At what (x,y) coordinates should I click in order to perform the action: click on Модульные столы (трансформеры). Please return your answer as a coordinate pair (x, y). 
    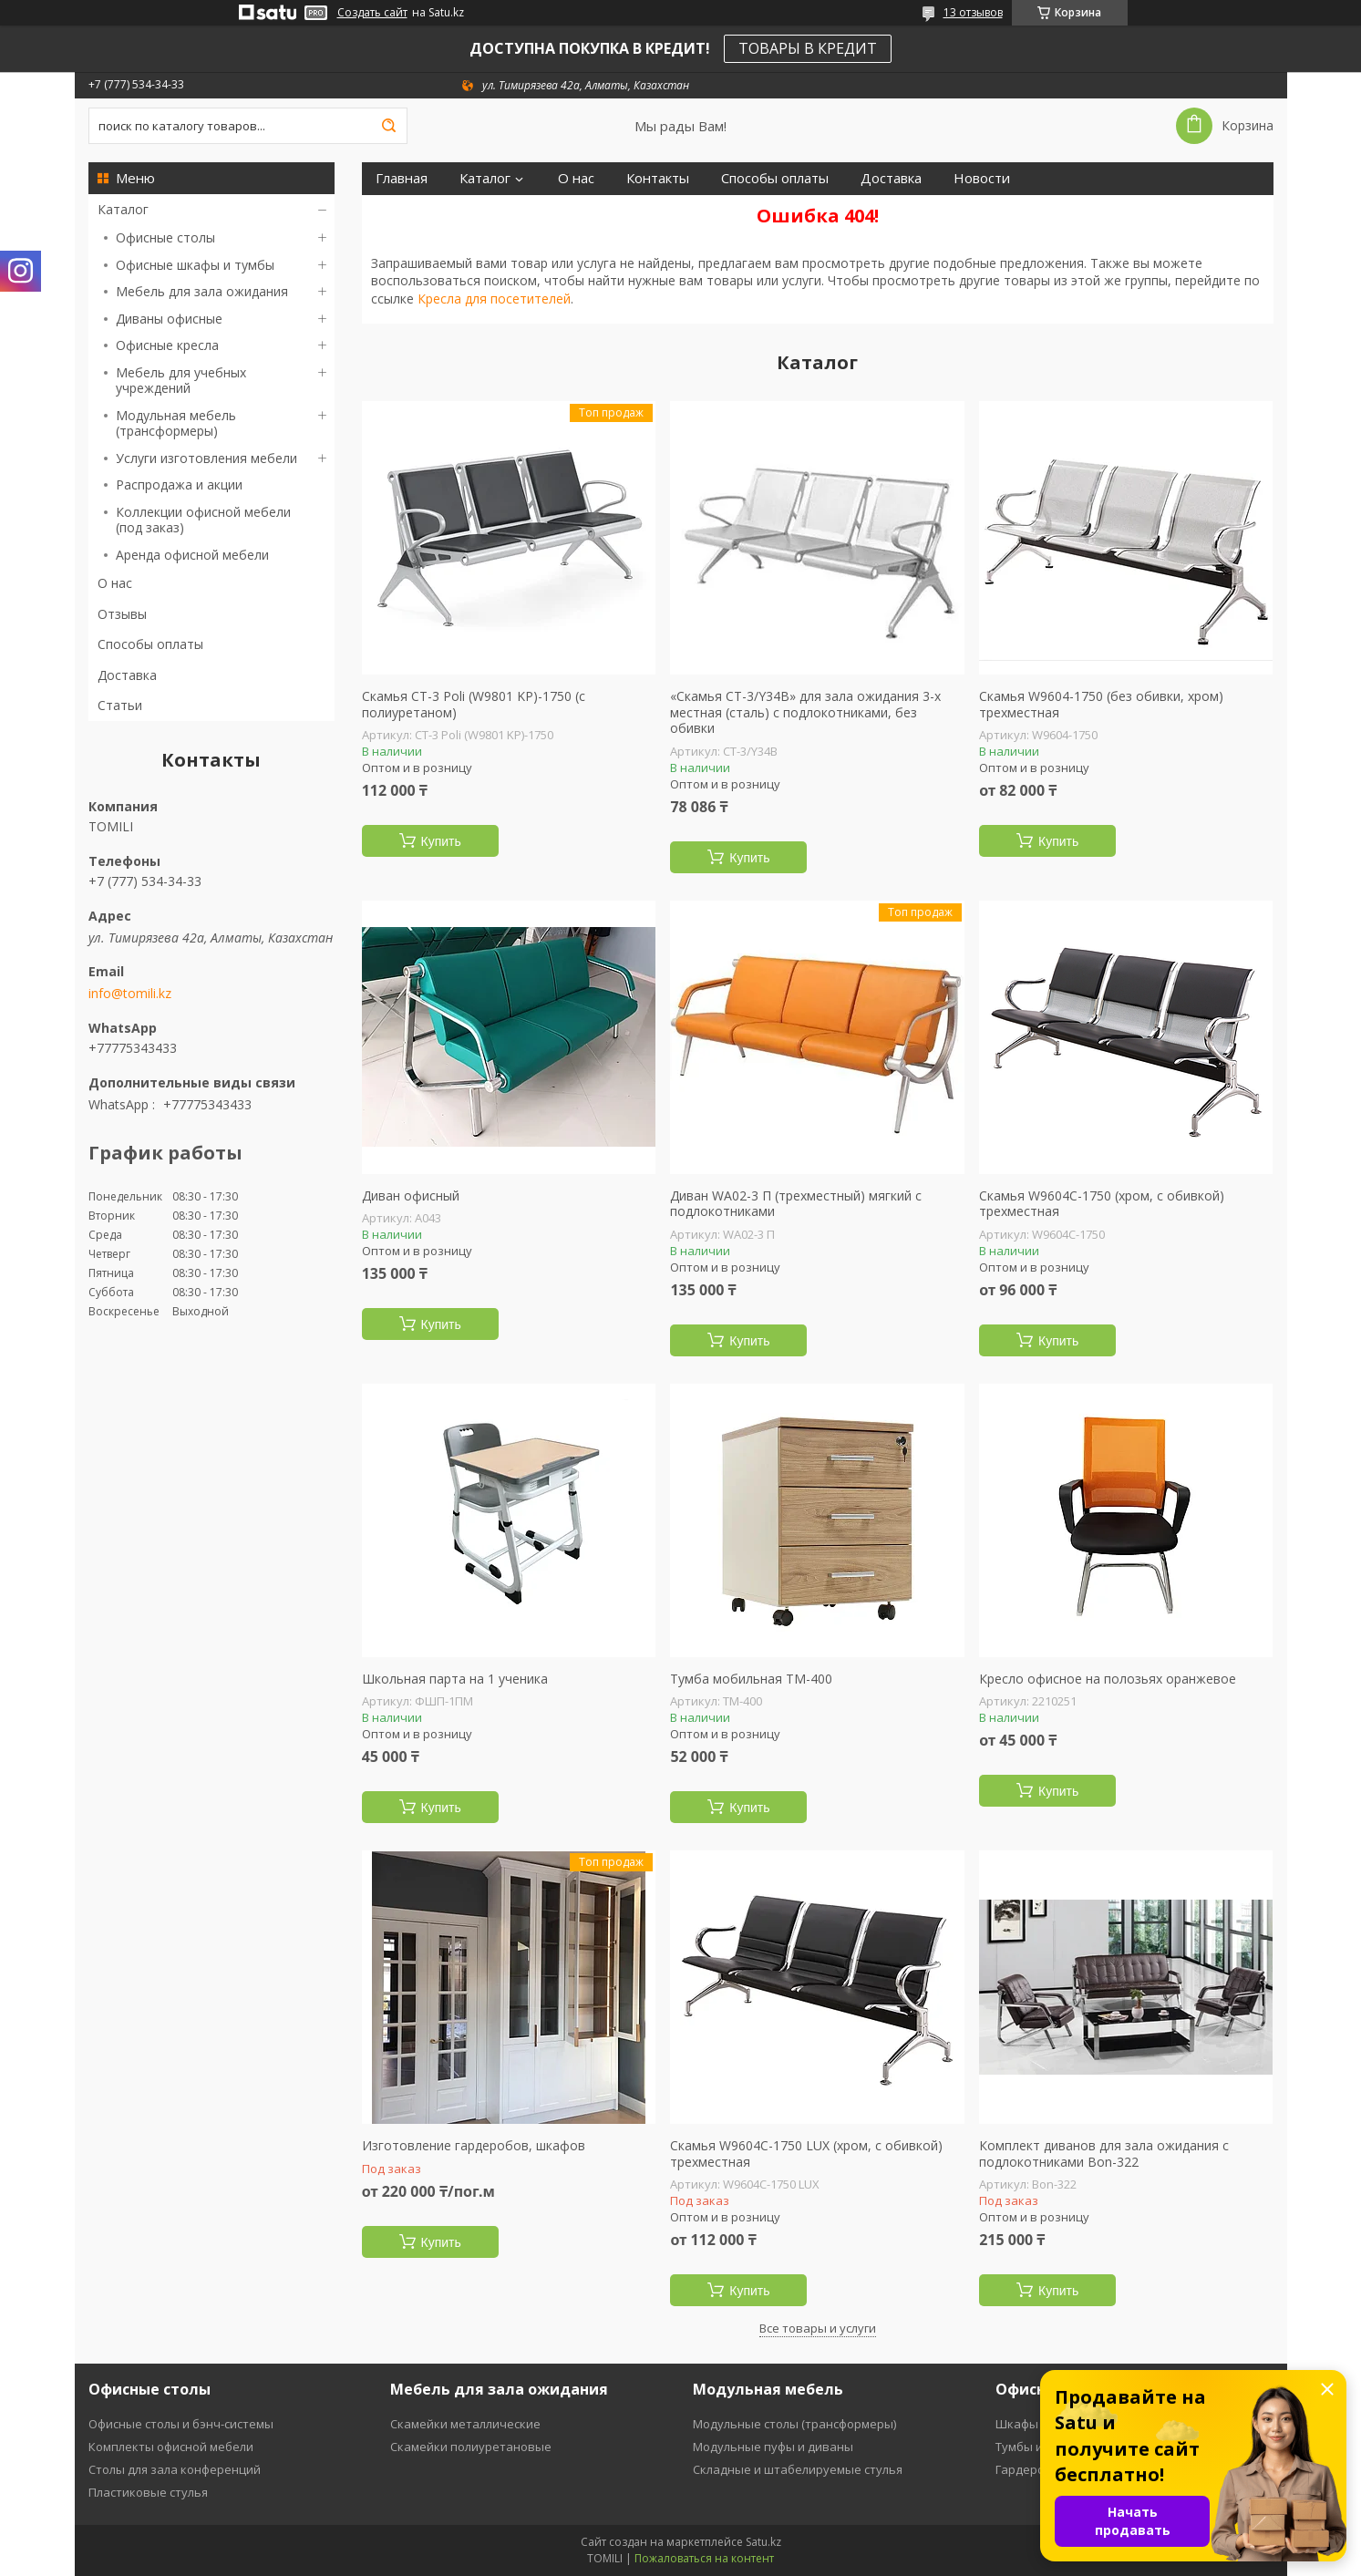
    Looking at the image, I should click on (794, 2424).